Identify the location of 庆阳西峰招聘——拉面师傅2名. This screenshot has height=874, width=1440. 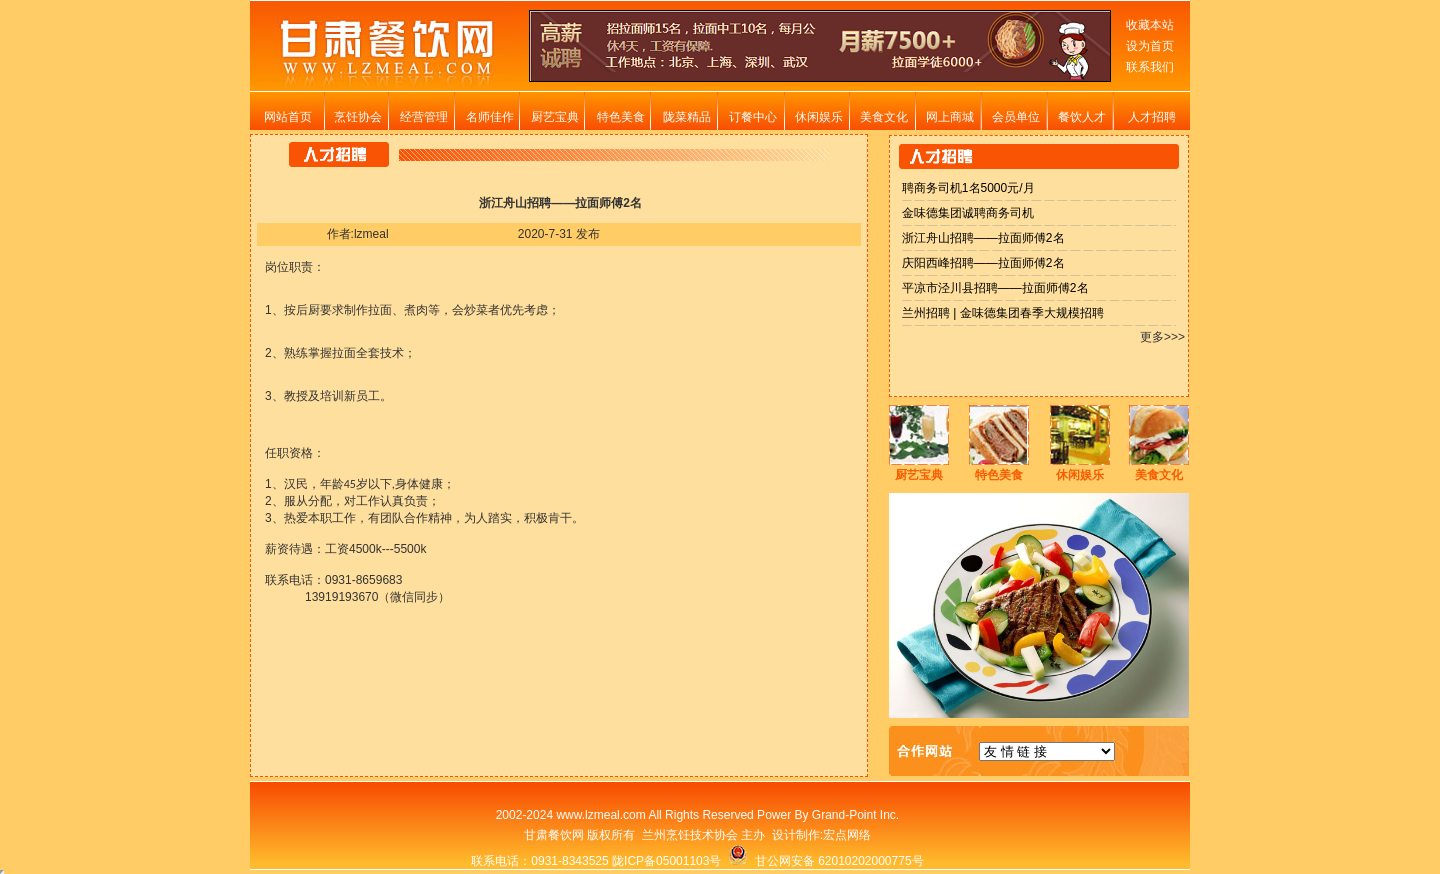
(983, 263).